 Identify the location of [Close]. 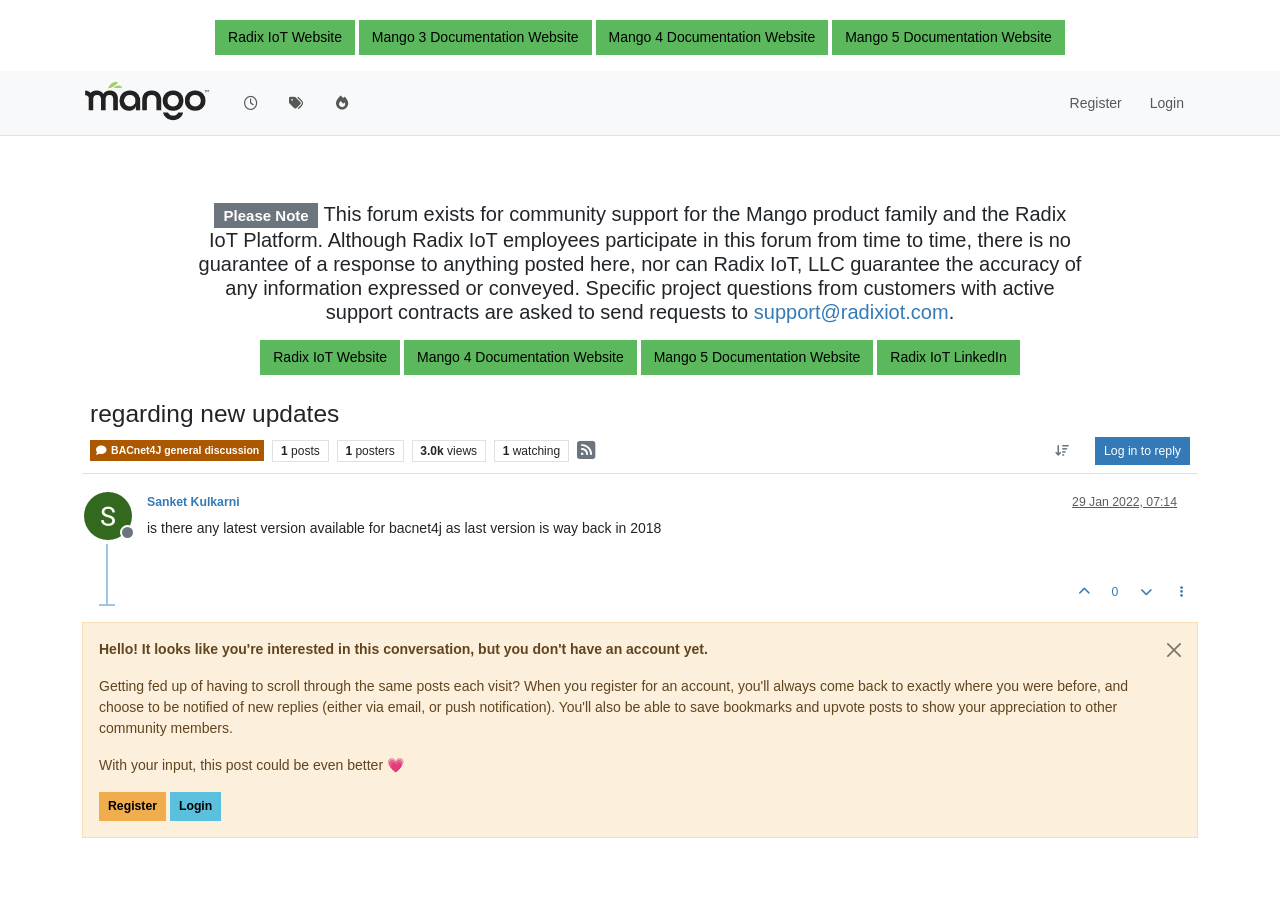
(1174, 650).